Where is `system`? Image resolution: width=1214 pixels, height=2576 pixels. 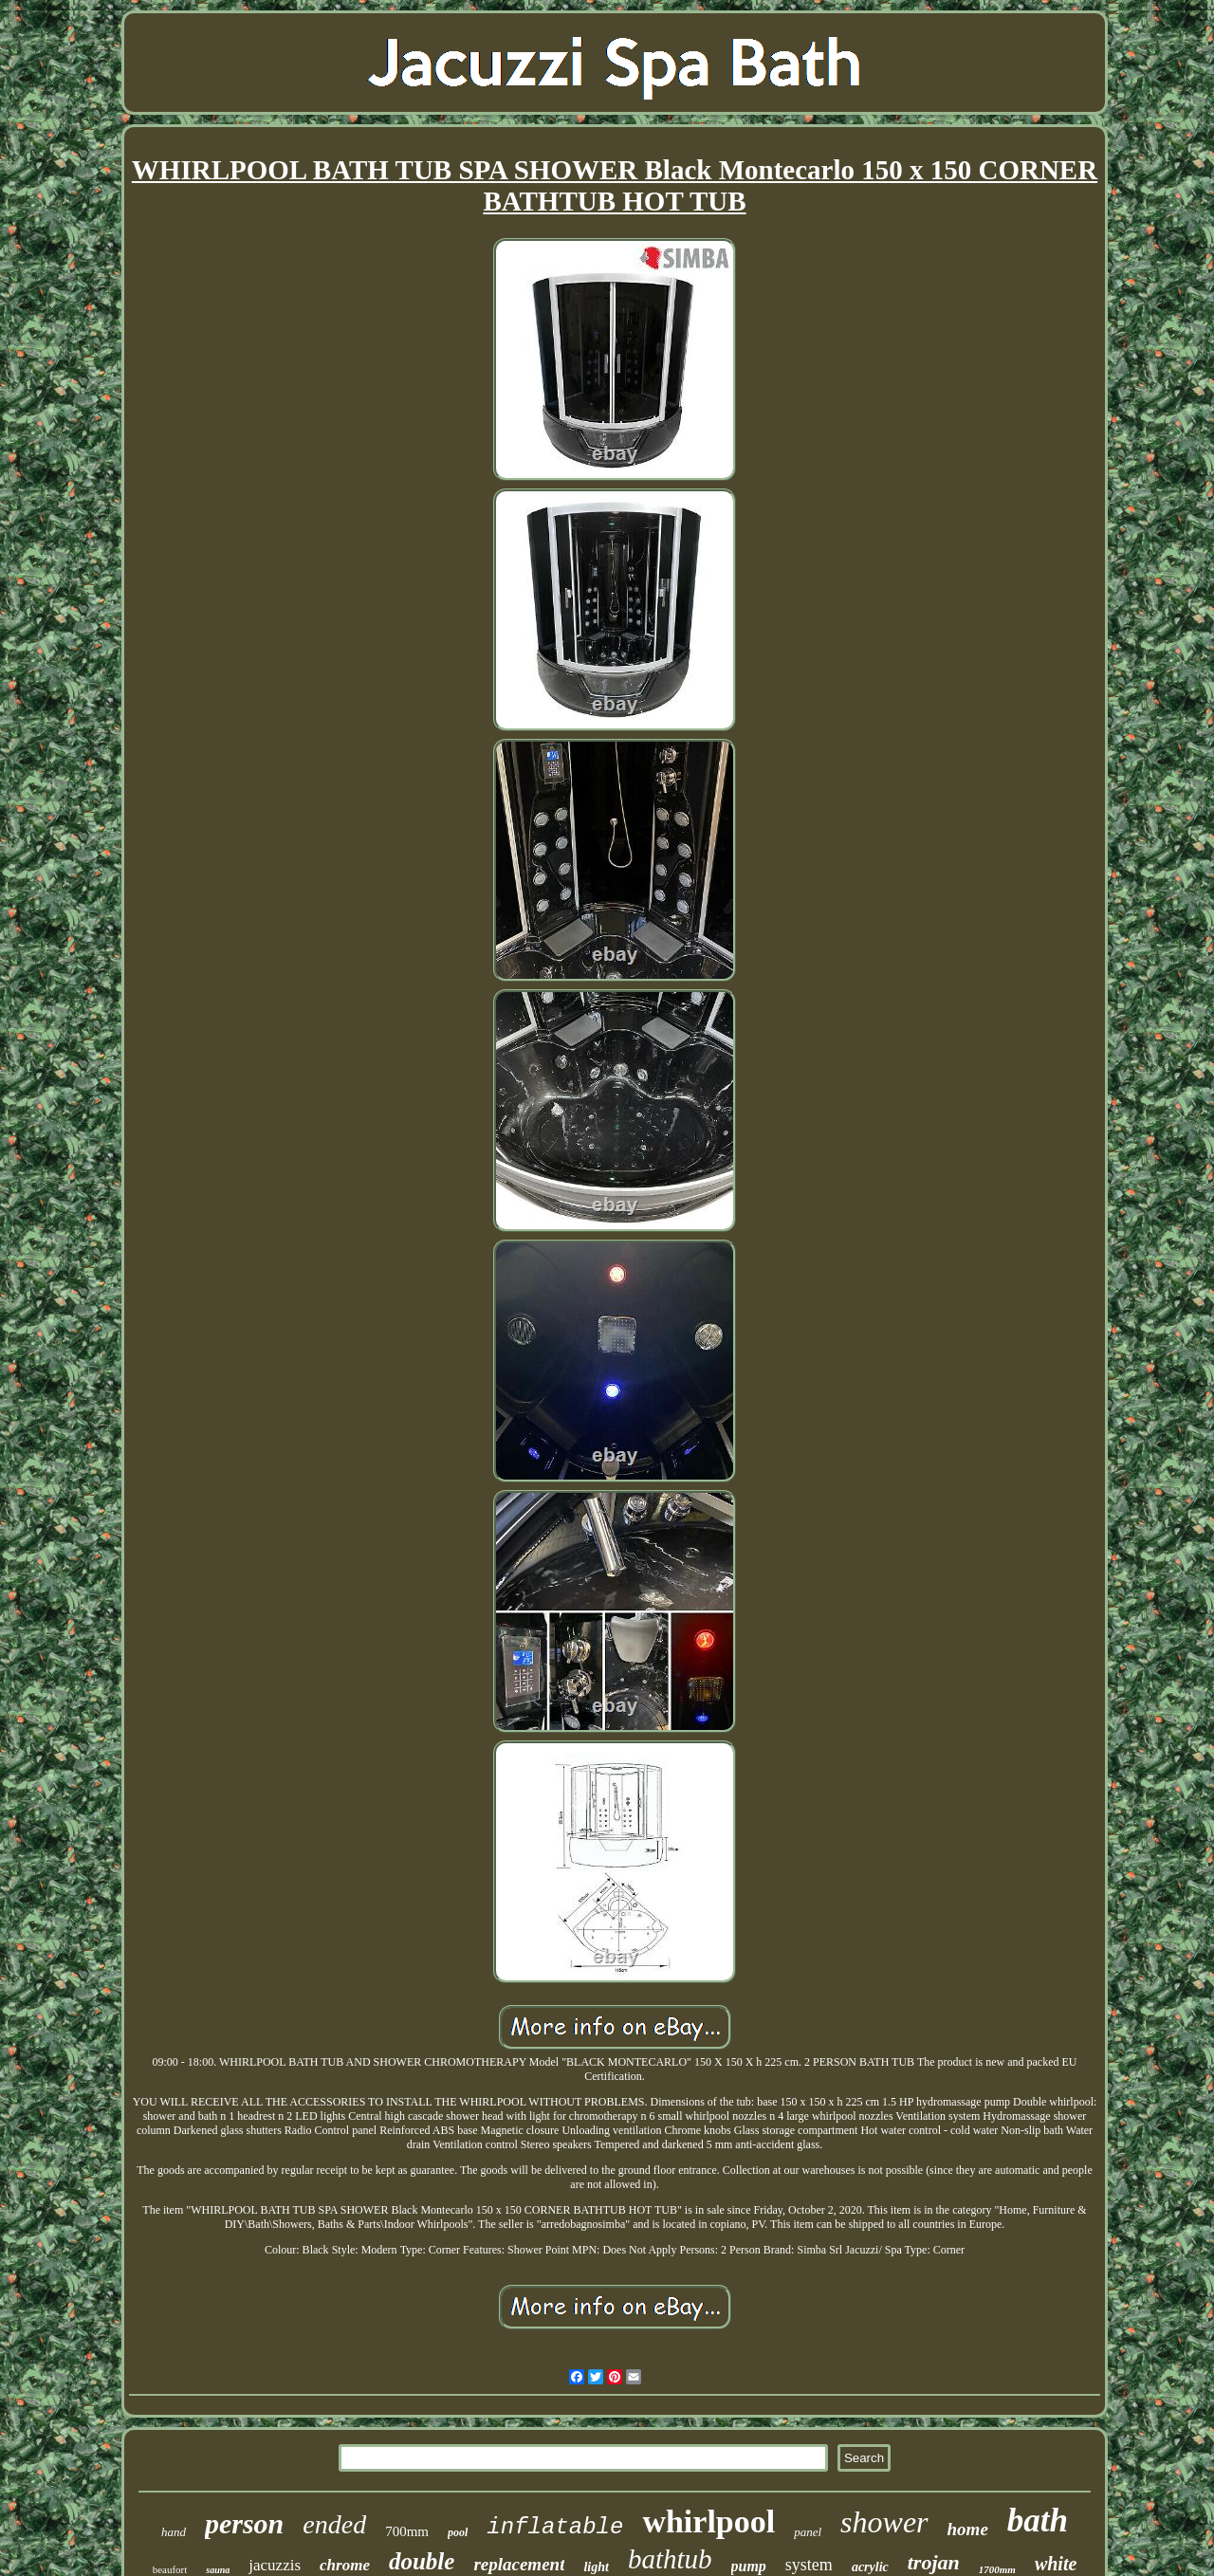 system is located at coordinates (809, 2564).